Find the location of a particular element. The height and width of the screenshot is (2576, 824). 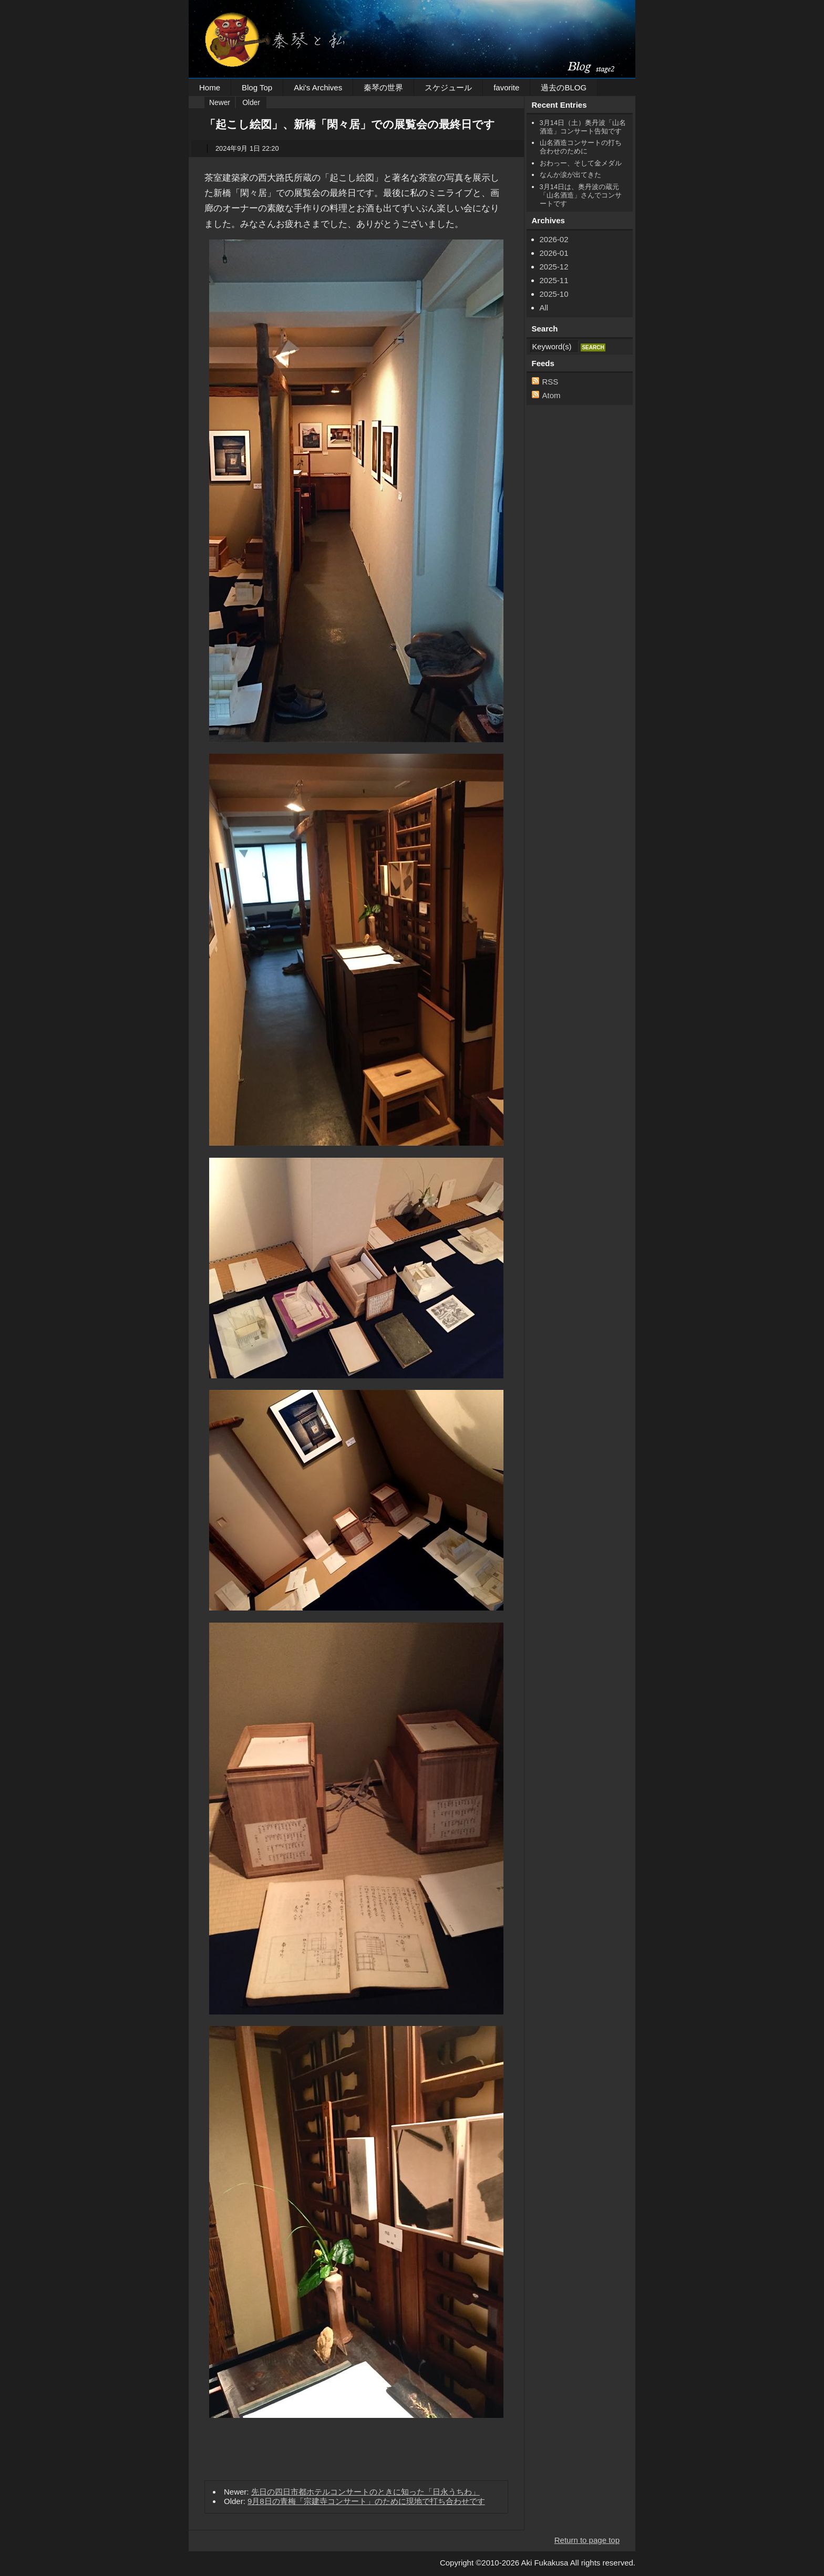

2025-12 is located at coordinates (554, 266).